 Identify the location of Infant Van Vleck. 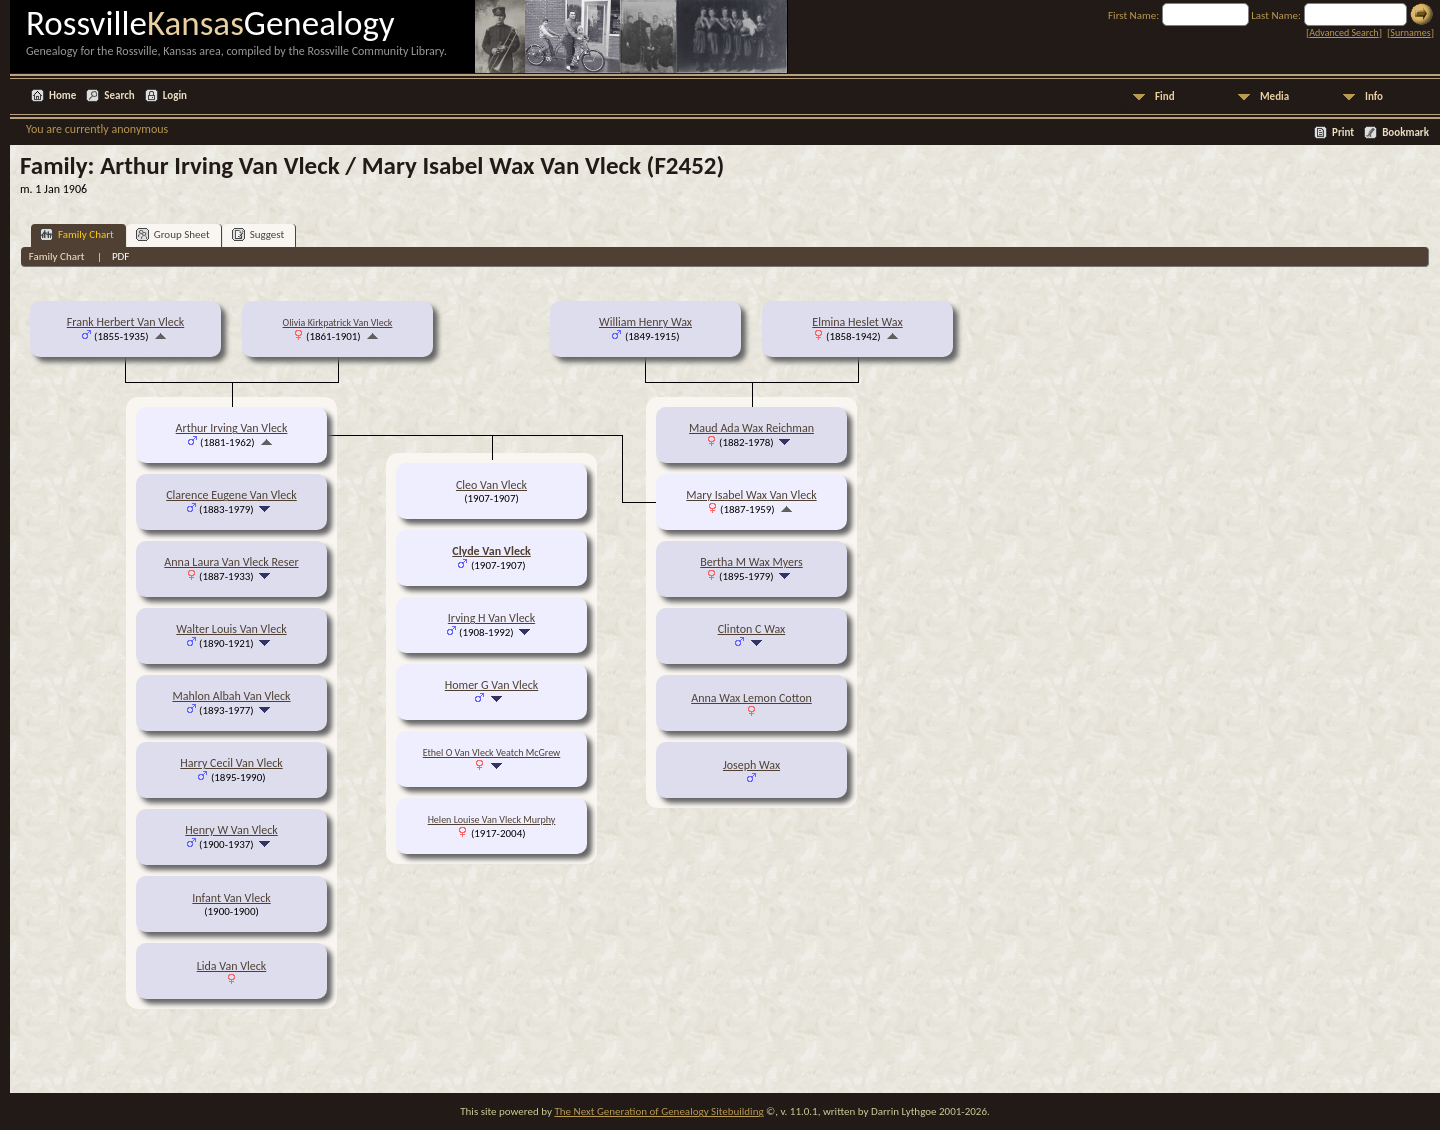
(231, 898).